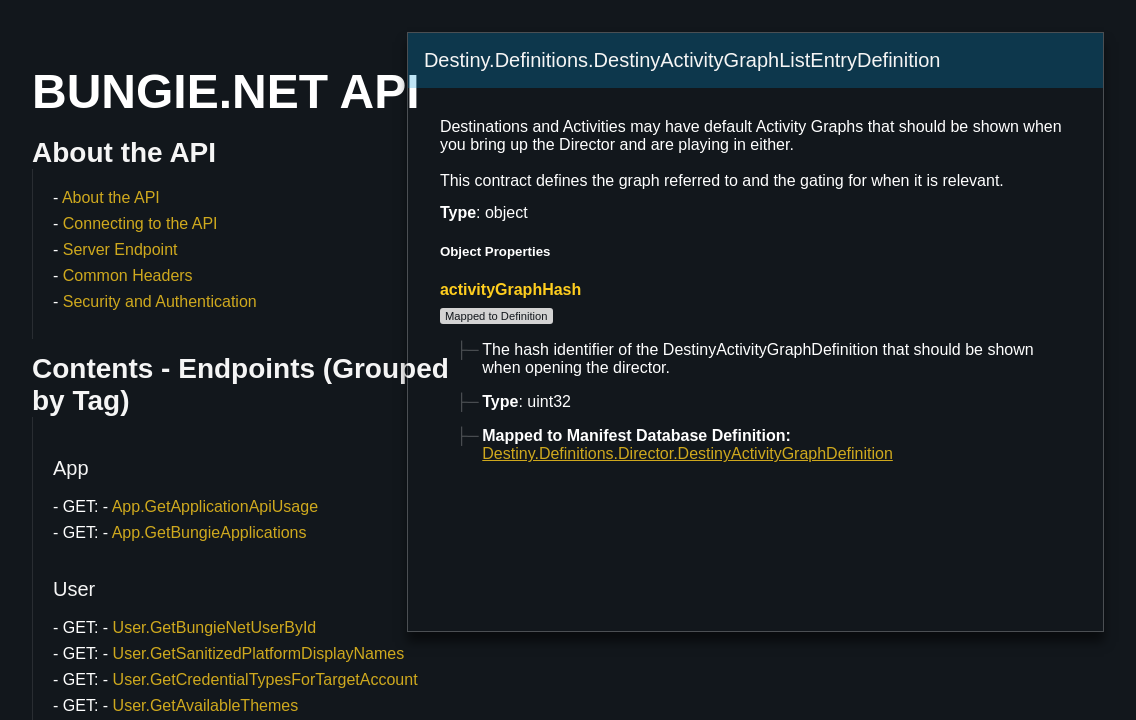 This screenshot has height=720, width=1136. Describe the element at coordinates (160, 301) in the screenshot. I see `Security and Authentication` at that location.